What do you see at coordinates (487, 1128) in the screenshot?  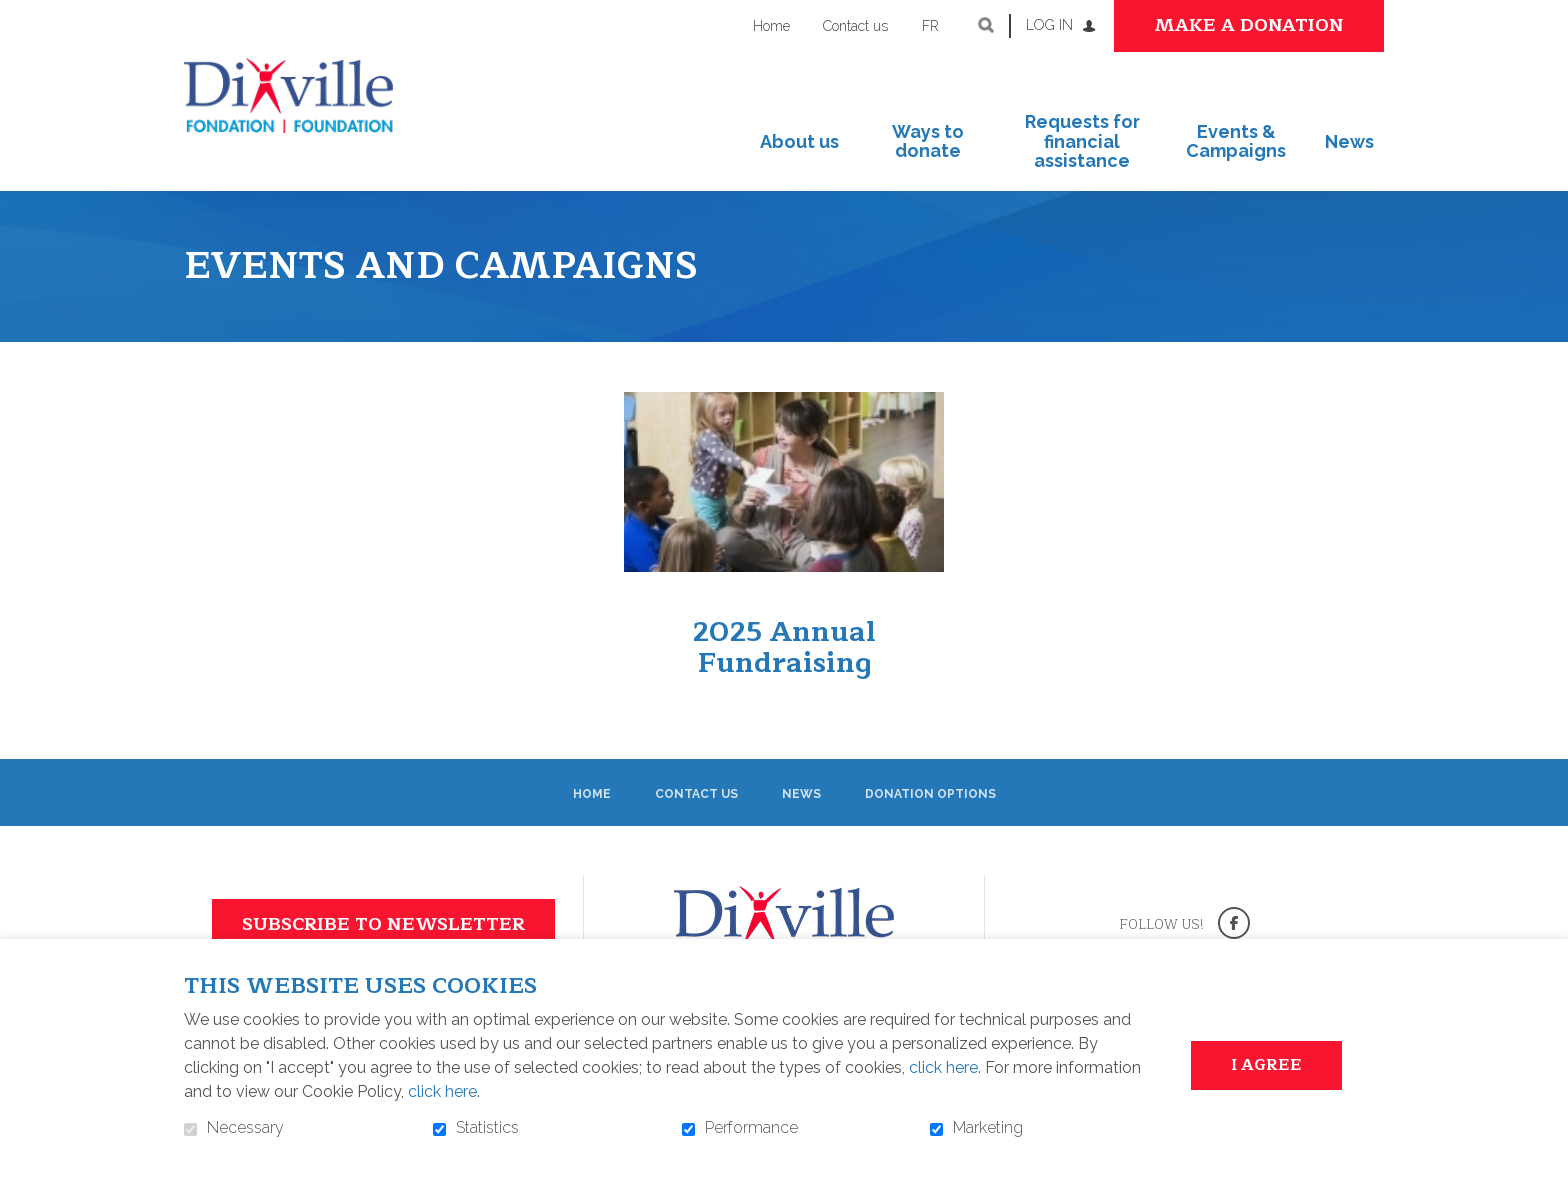 I see `Statistics` at bounding box center [487, 1128].